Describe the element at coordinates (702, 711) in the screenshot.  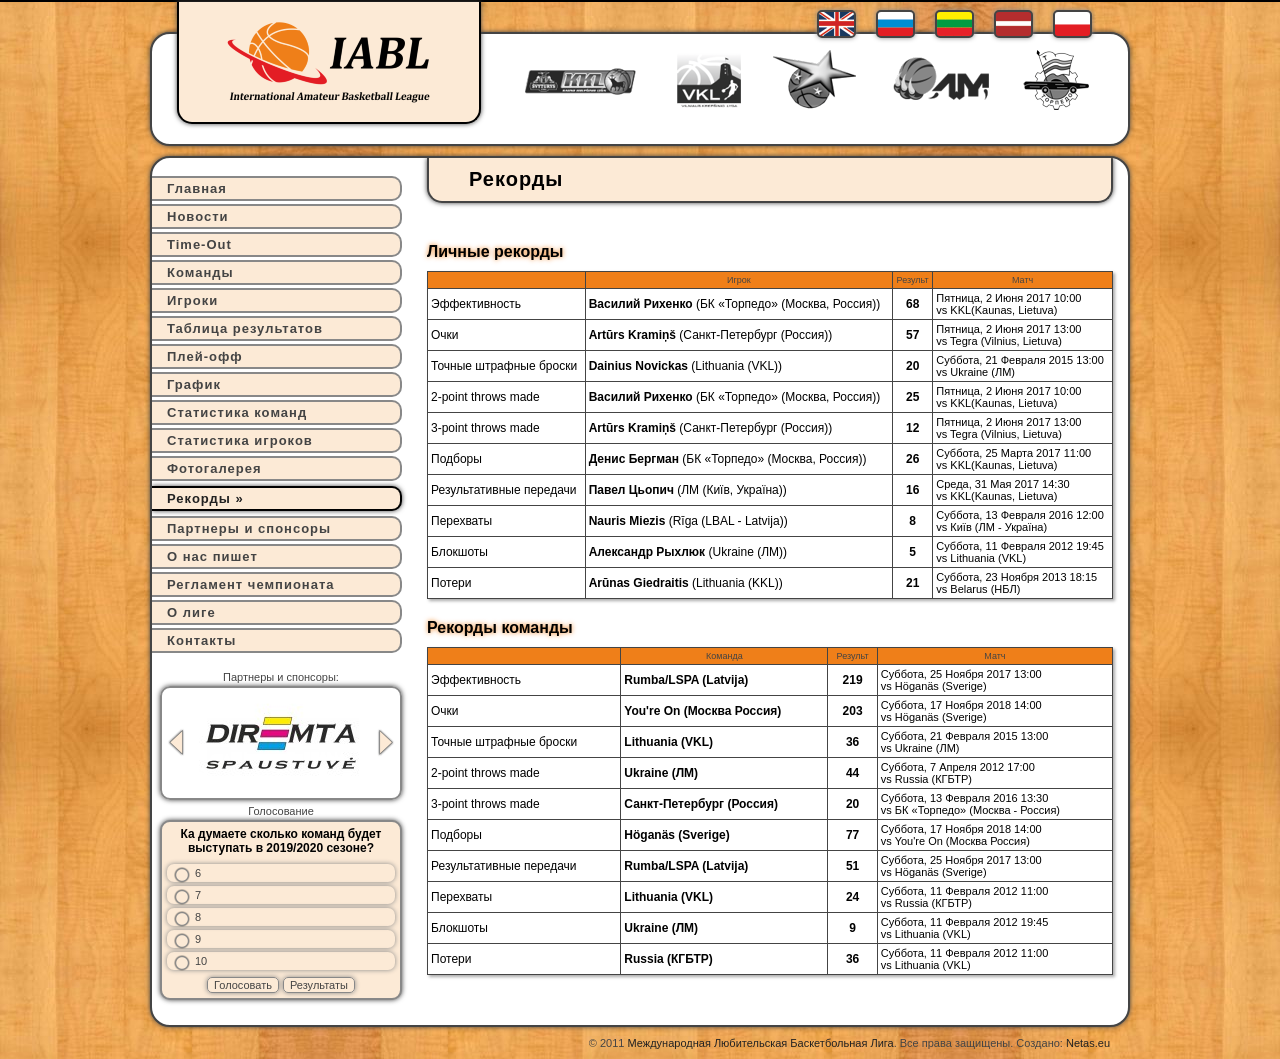
I see `You're On (Москва Россия)` at that location.